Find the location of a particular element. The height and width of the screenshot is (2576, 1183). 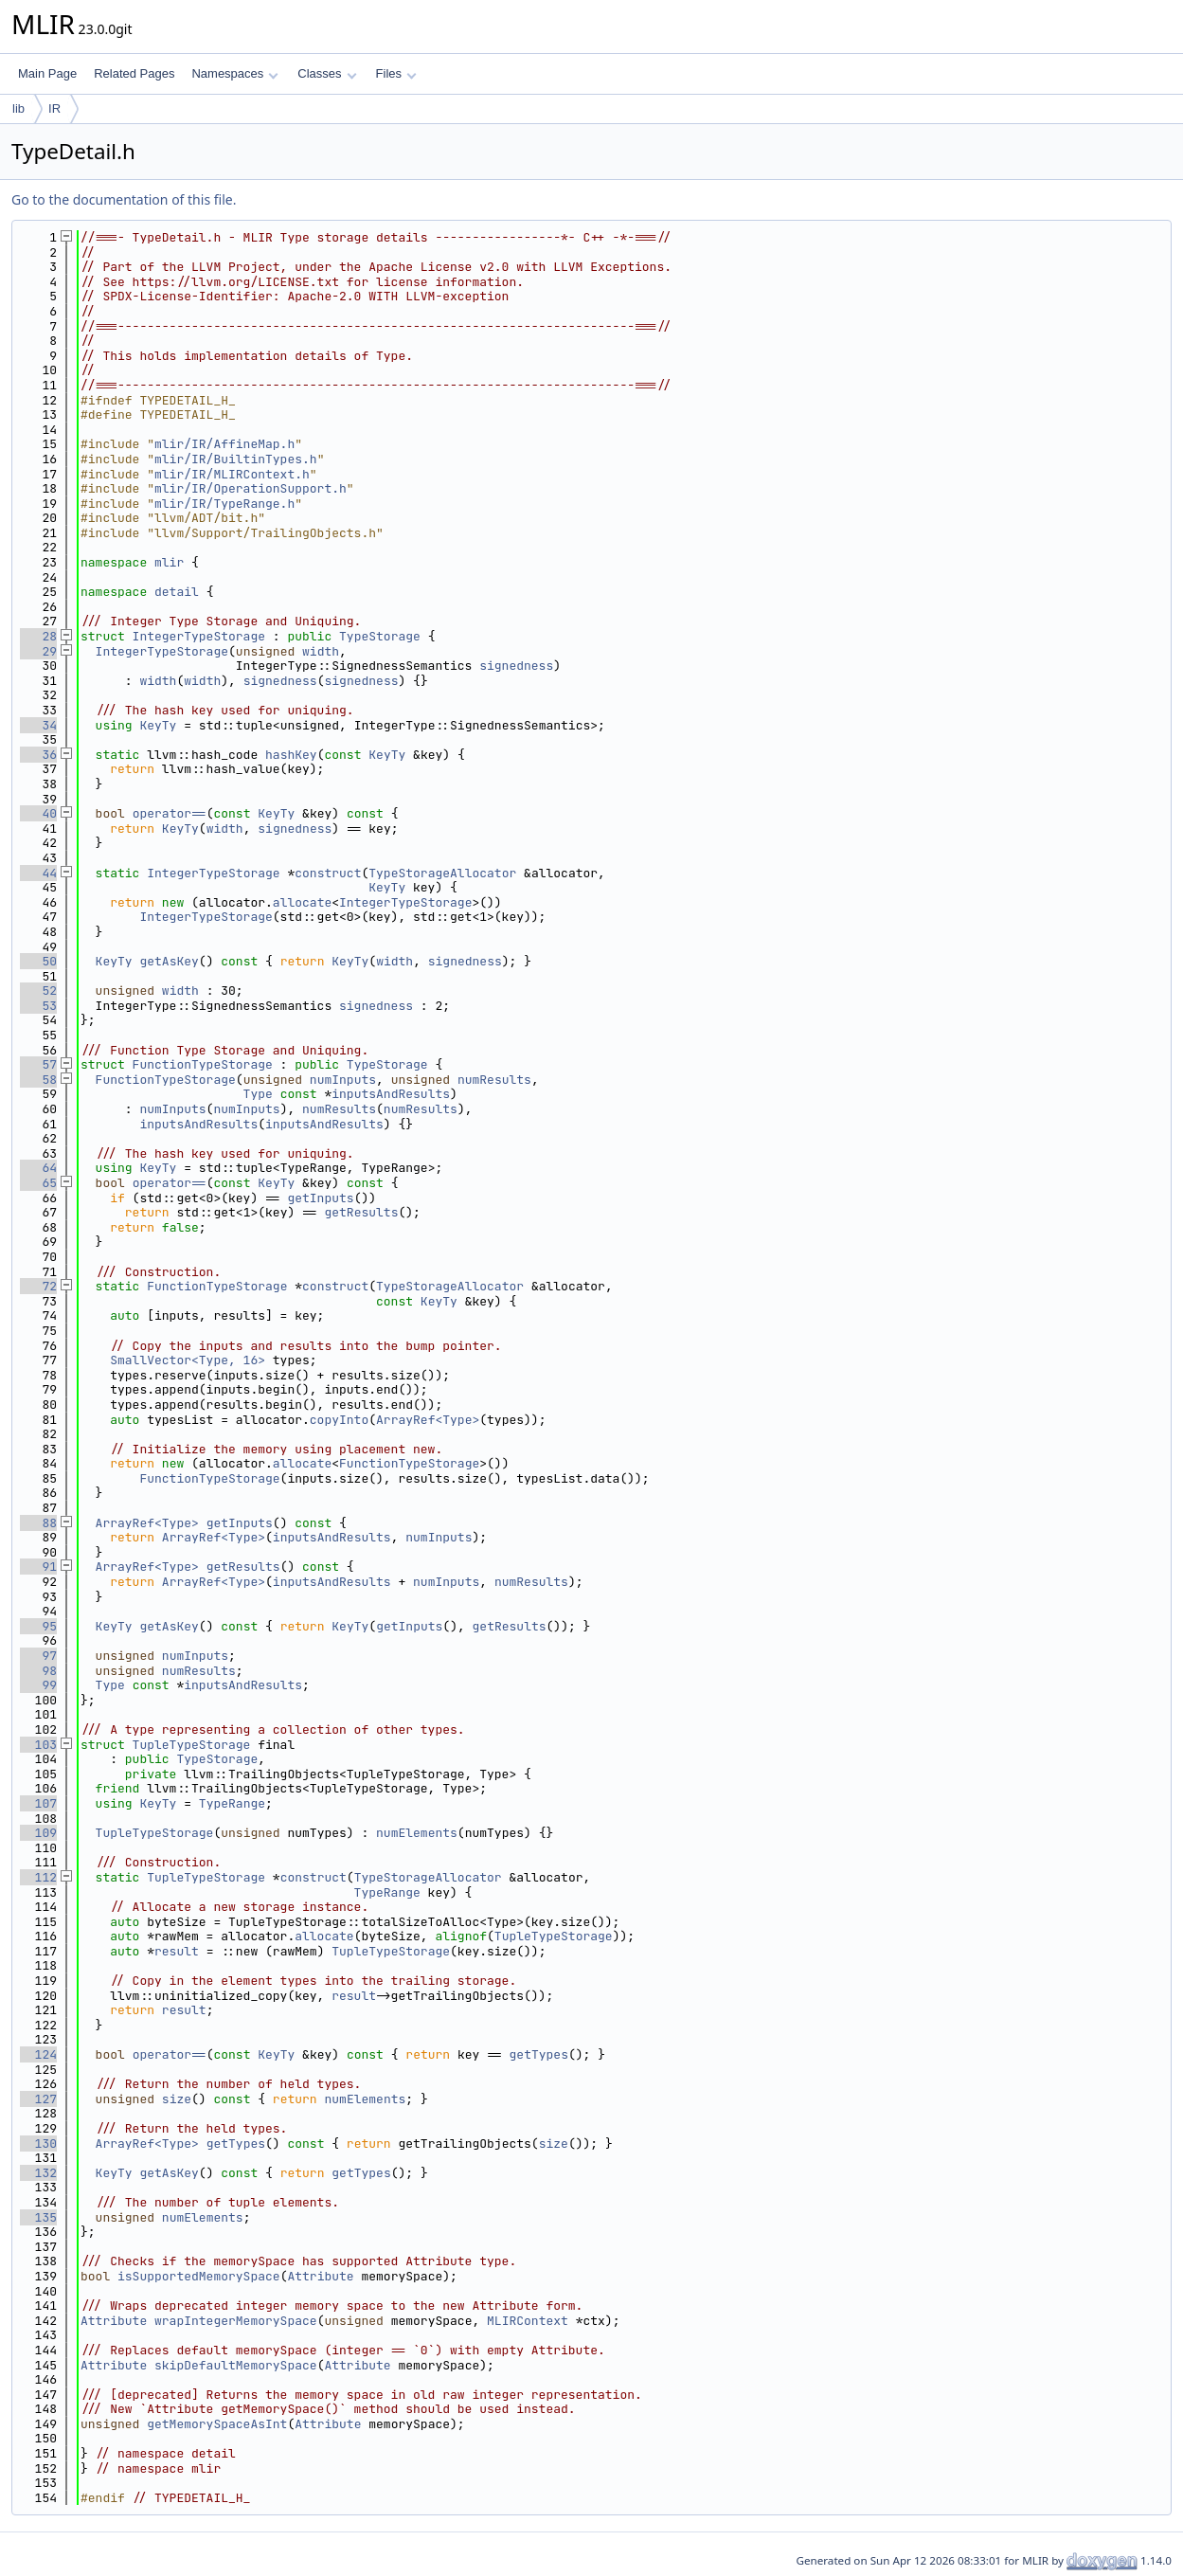

allocate is located at coordinates (302, 902).